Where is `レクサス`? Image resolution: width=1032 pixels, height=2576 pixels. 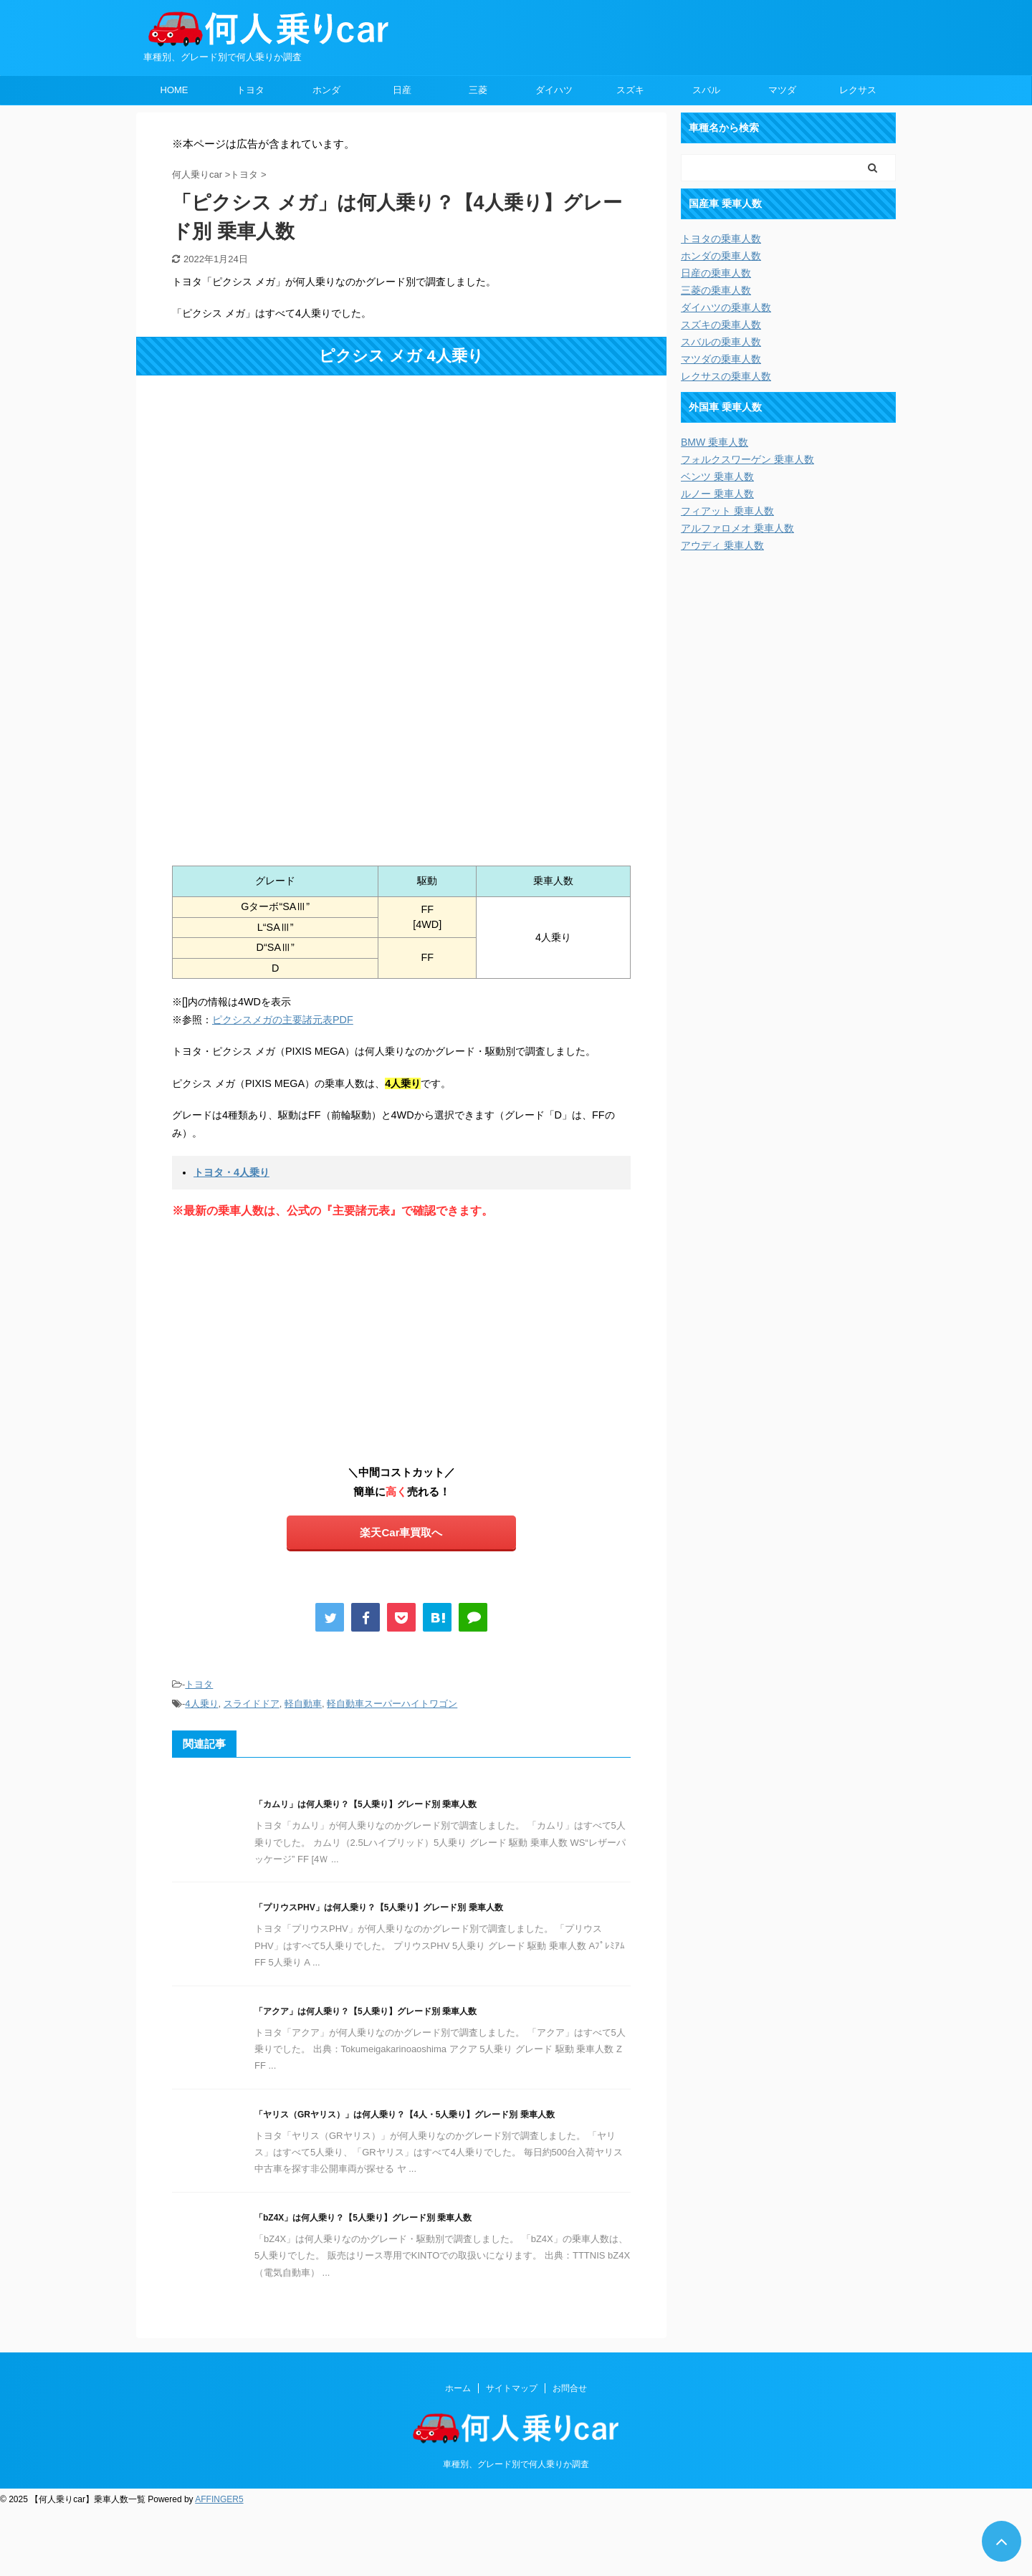 レクサス is located at coordinates (857, 90).